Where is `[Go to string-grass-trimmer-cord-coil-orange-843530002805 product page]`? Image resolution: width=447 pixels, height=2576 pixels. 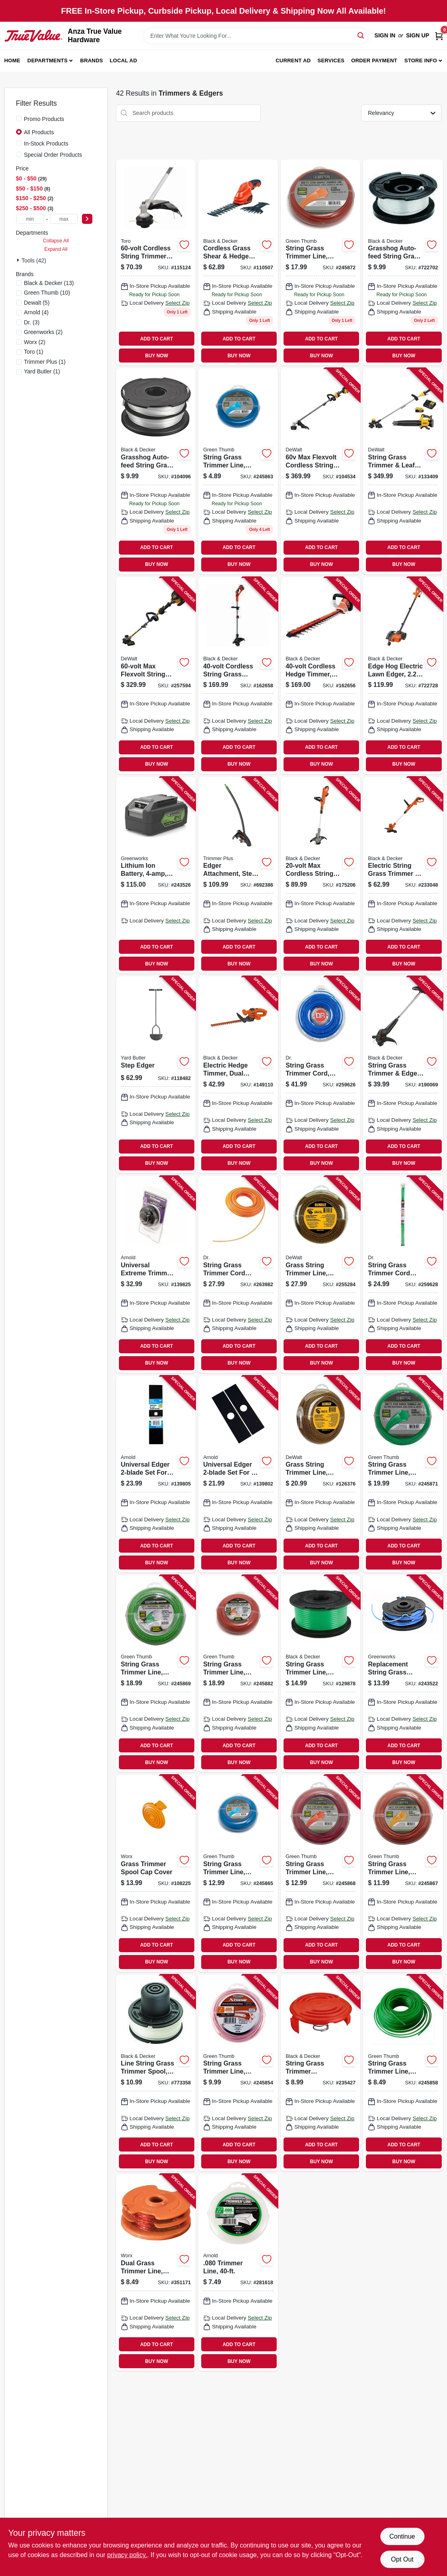 [Go to string-grass-trimmer-cord-coil-orange-843530002805 product page] is located at coordinates (238, 1274).